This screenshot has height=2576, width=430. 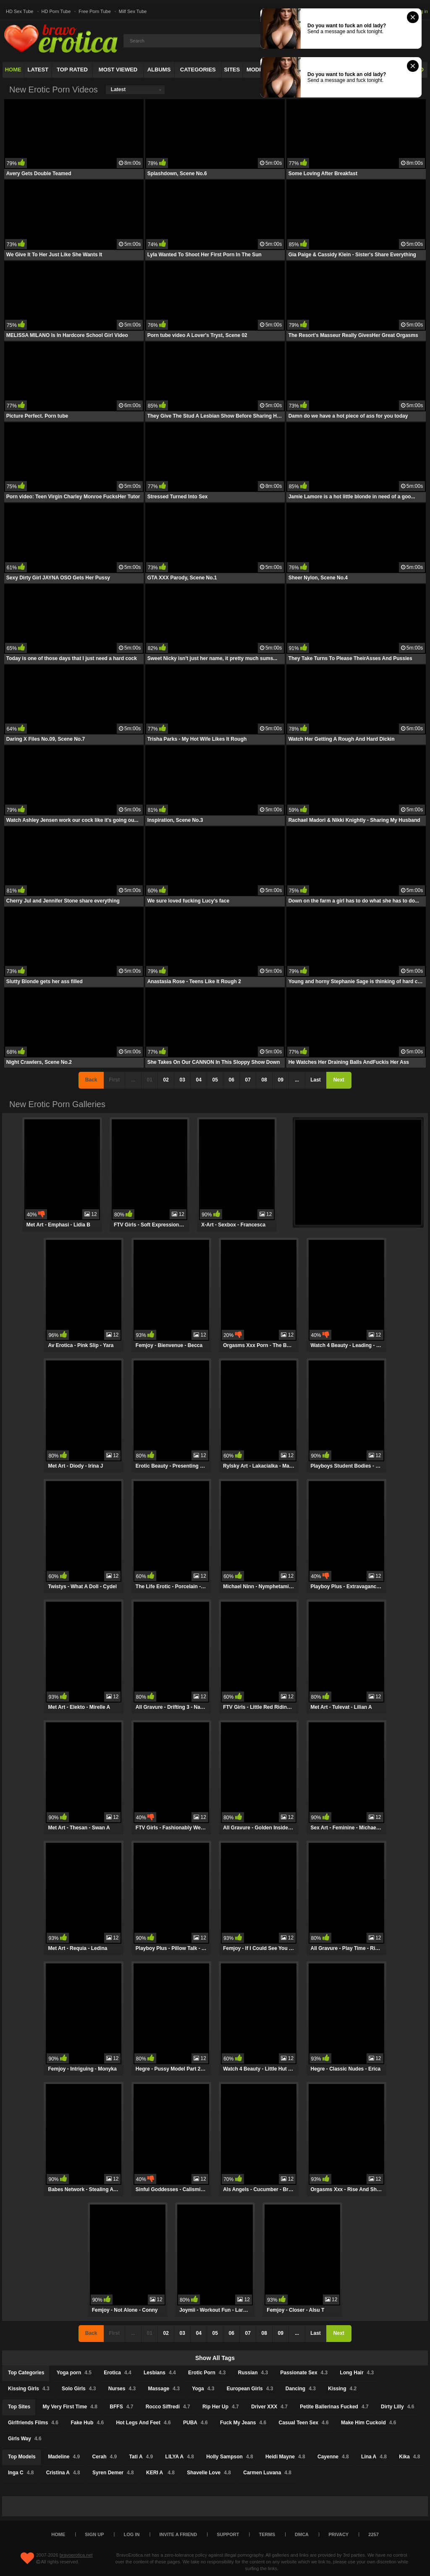 What do you see at coordinates (160, 2473) in the screenshot?
I see `KERI A` at bounding box center [160, 2473].